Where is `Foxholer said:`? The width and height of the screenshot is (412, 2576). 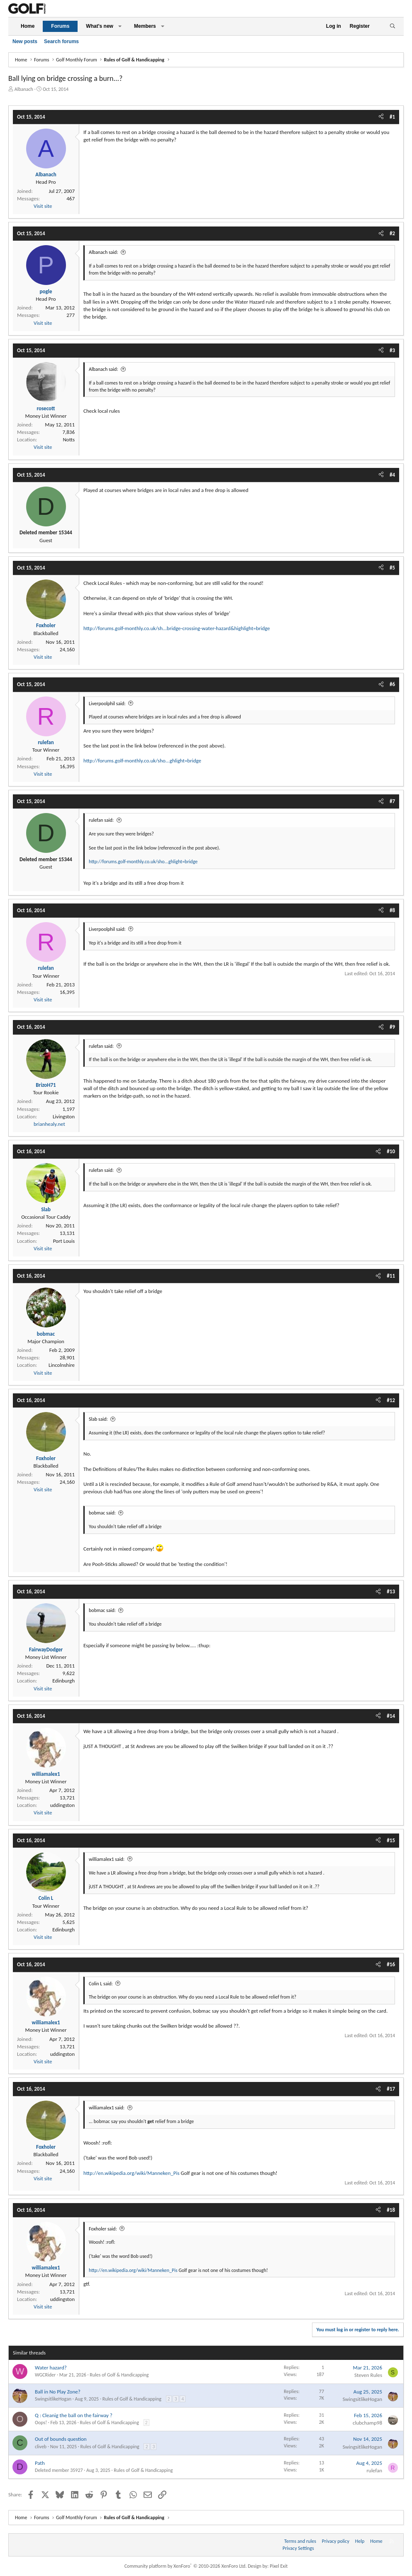 Foxholer said: is located at coordinates (103, 2229).